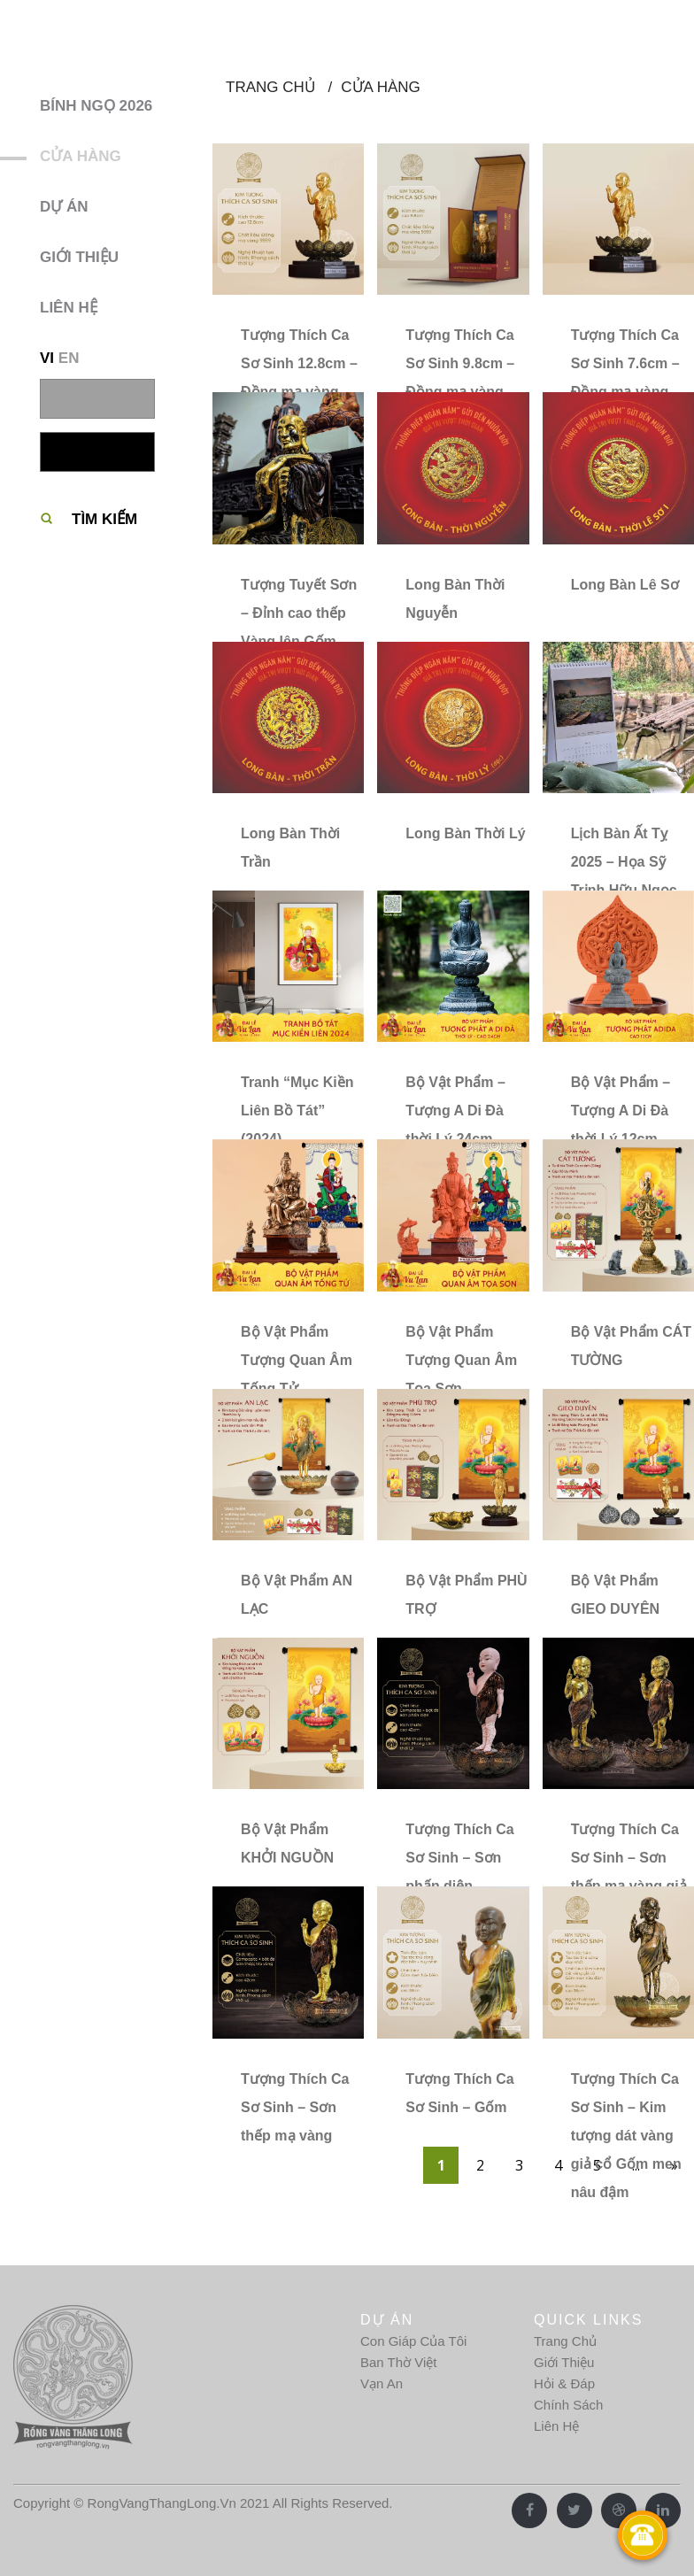  What do you see at coordinates (398, 2362) in the screenshot?
I see `Ban Thờ Việt` at bounding box center [398, 2362].